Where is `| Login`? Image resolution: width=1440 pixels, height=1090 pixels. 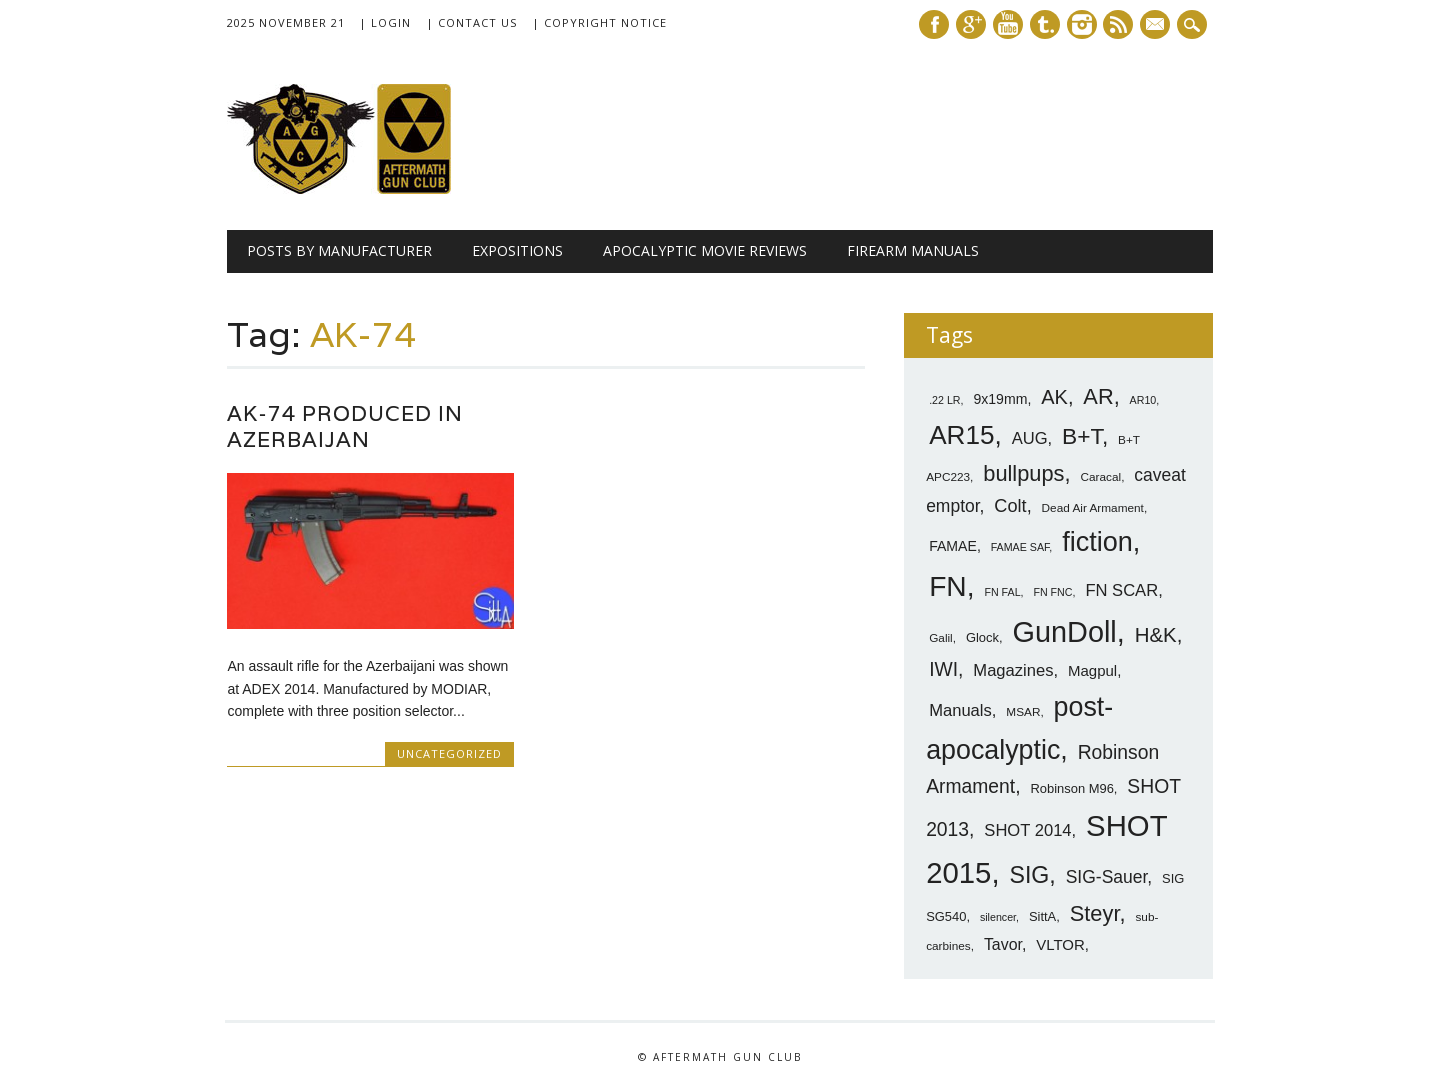
| Login is located at coordinates (385, 22).